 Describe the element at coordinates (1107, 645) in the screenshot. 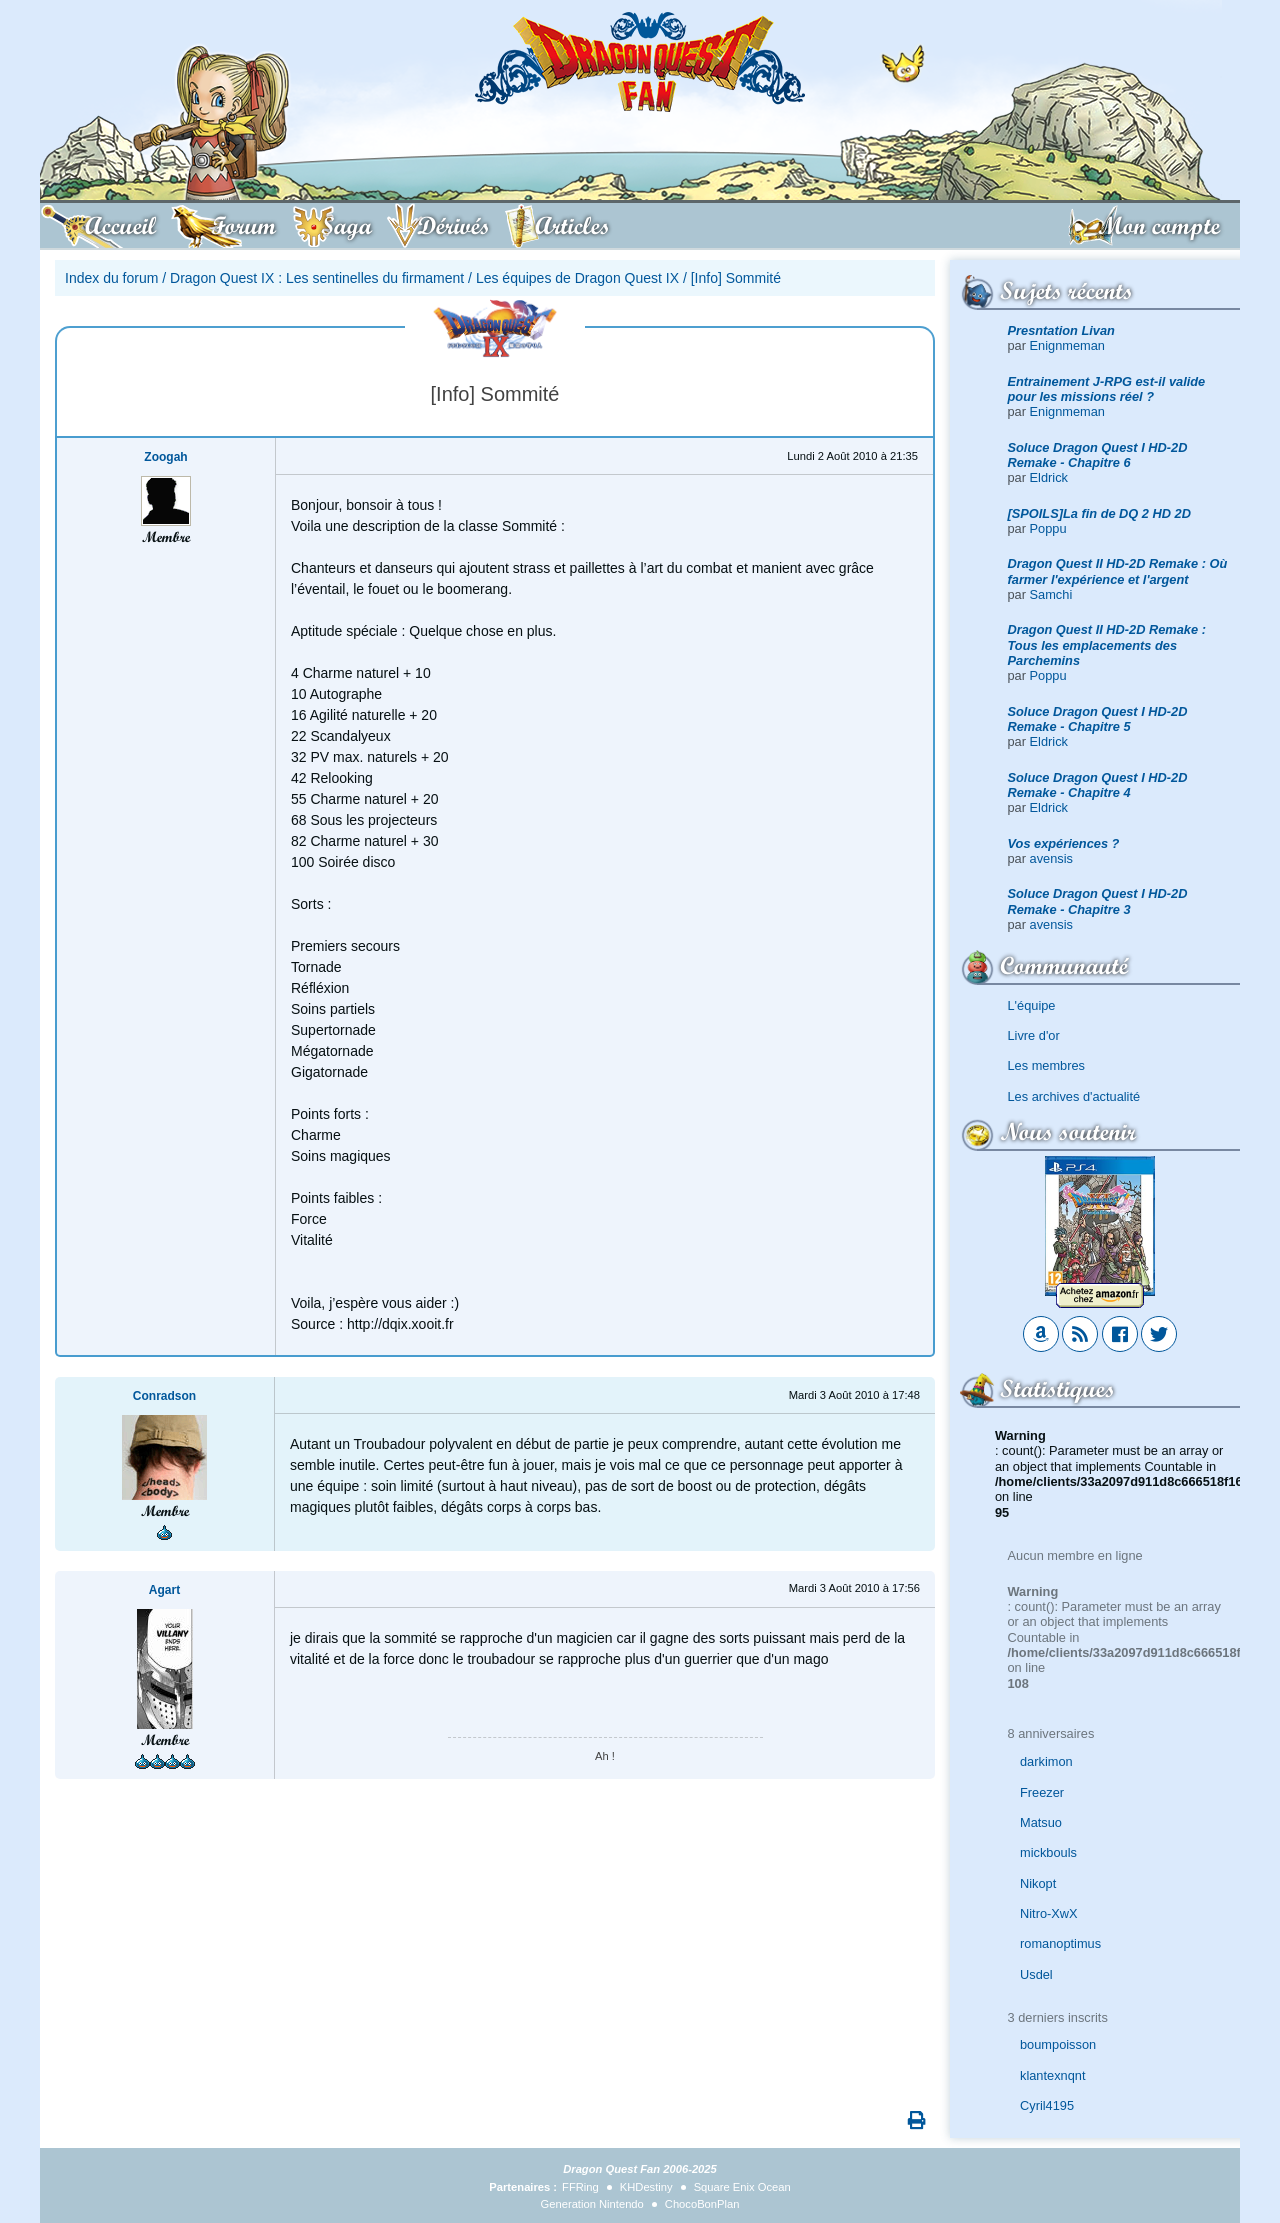

I see `Dragon Quest II HD-2D Remake : Tous les emplacements des Parchemins` at that location.